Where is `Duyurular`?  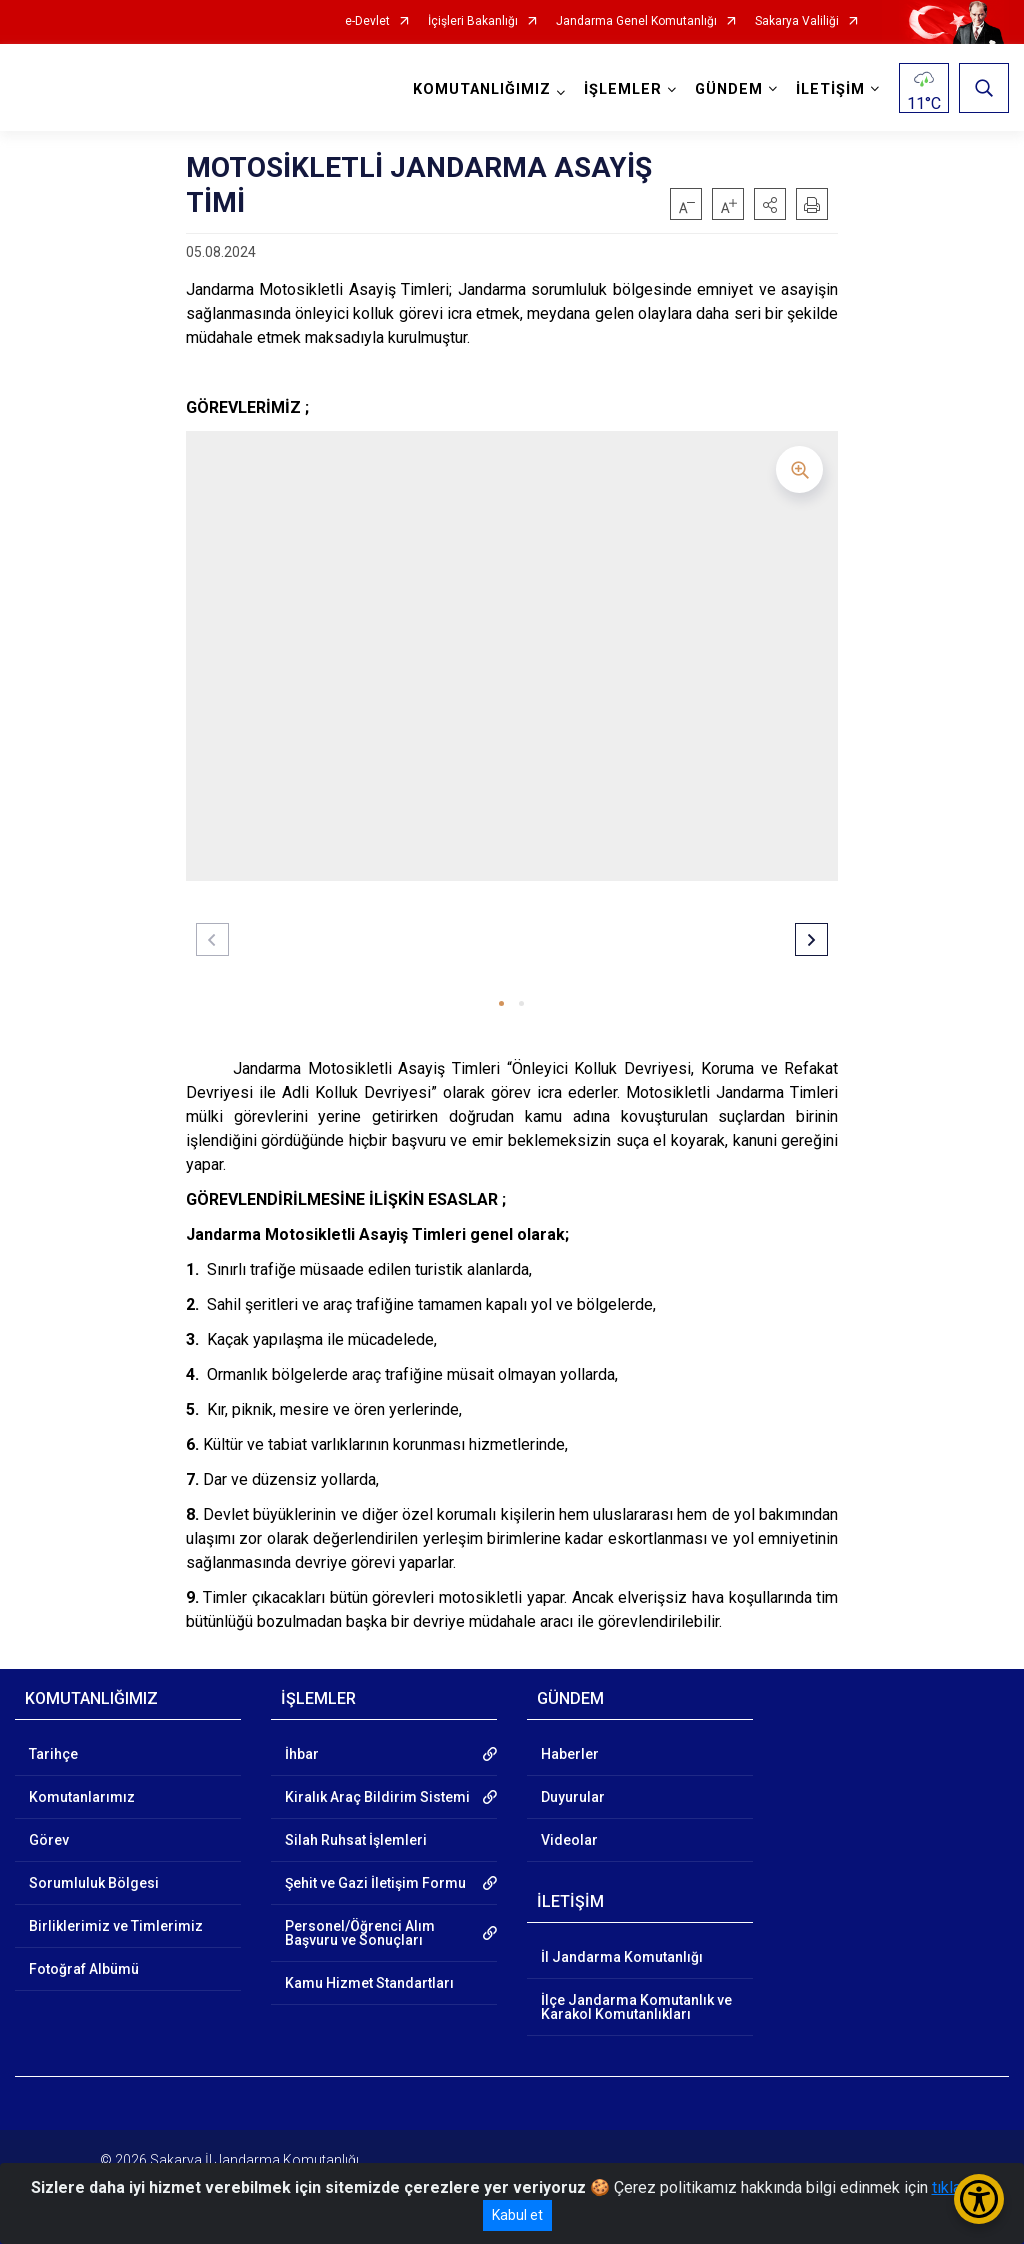
Duyurular is located at coordinates (573, 1797).